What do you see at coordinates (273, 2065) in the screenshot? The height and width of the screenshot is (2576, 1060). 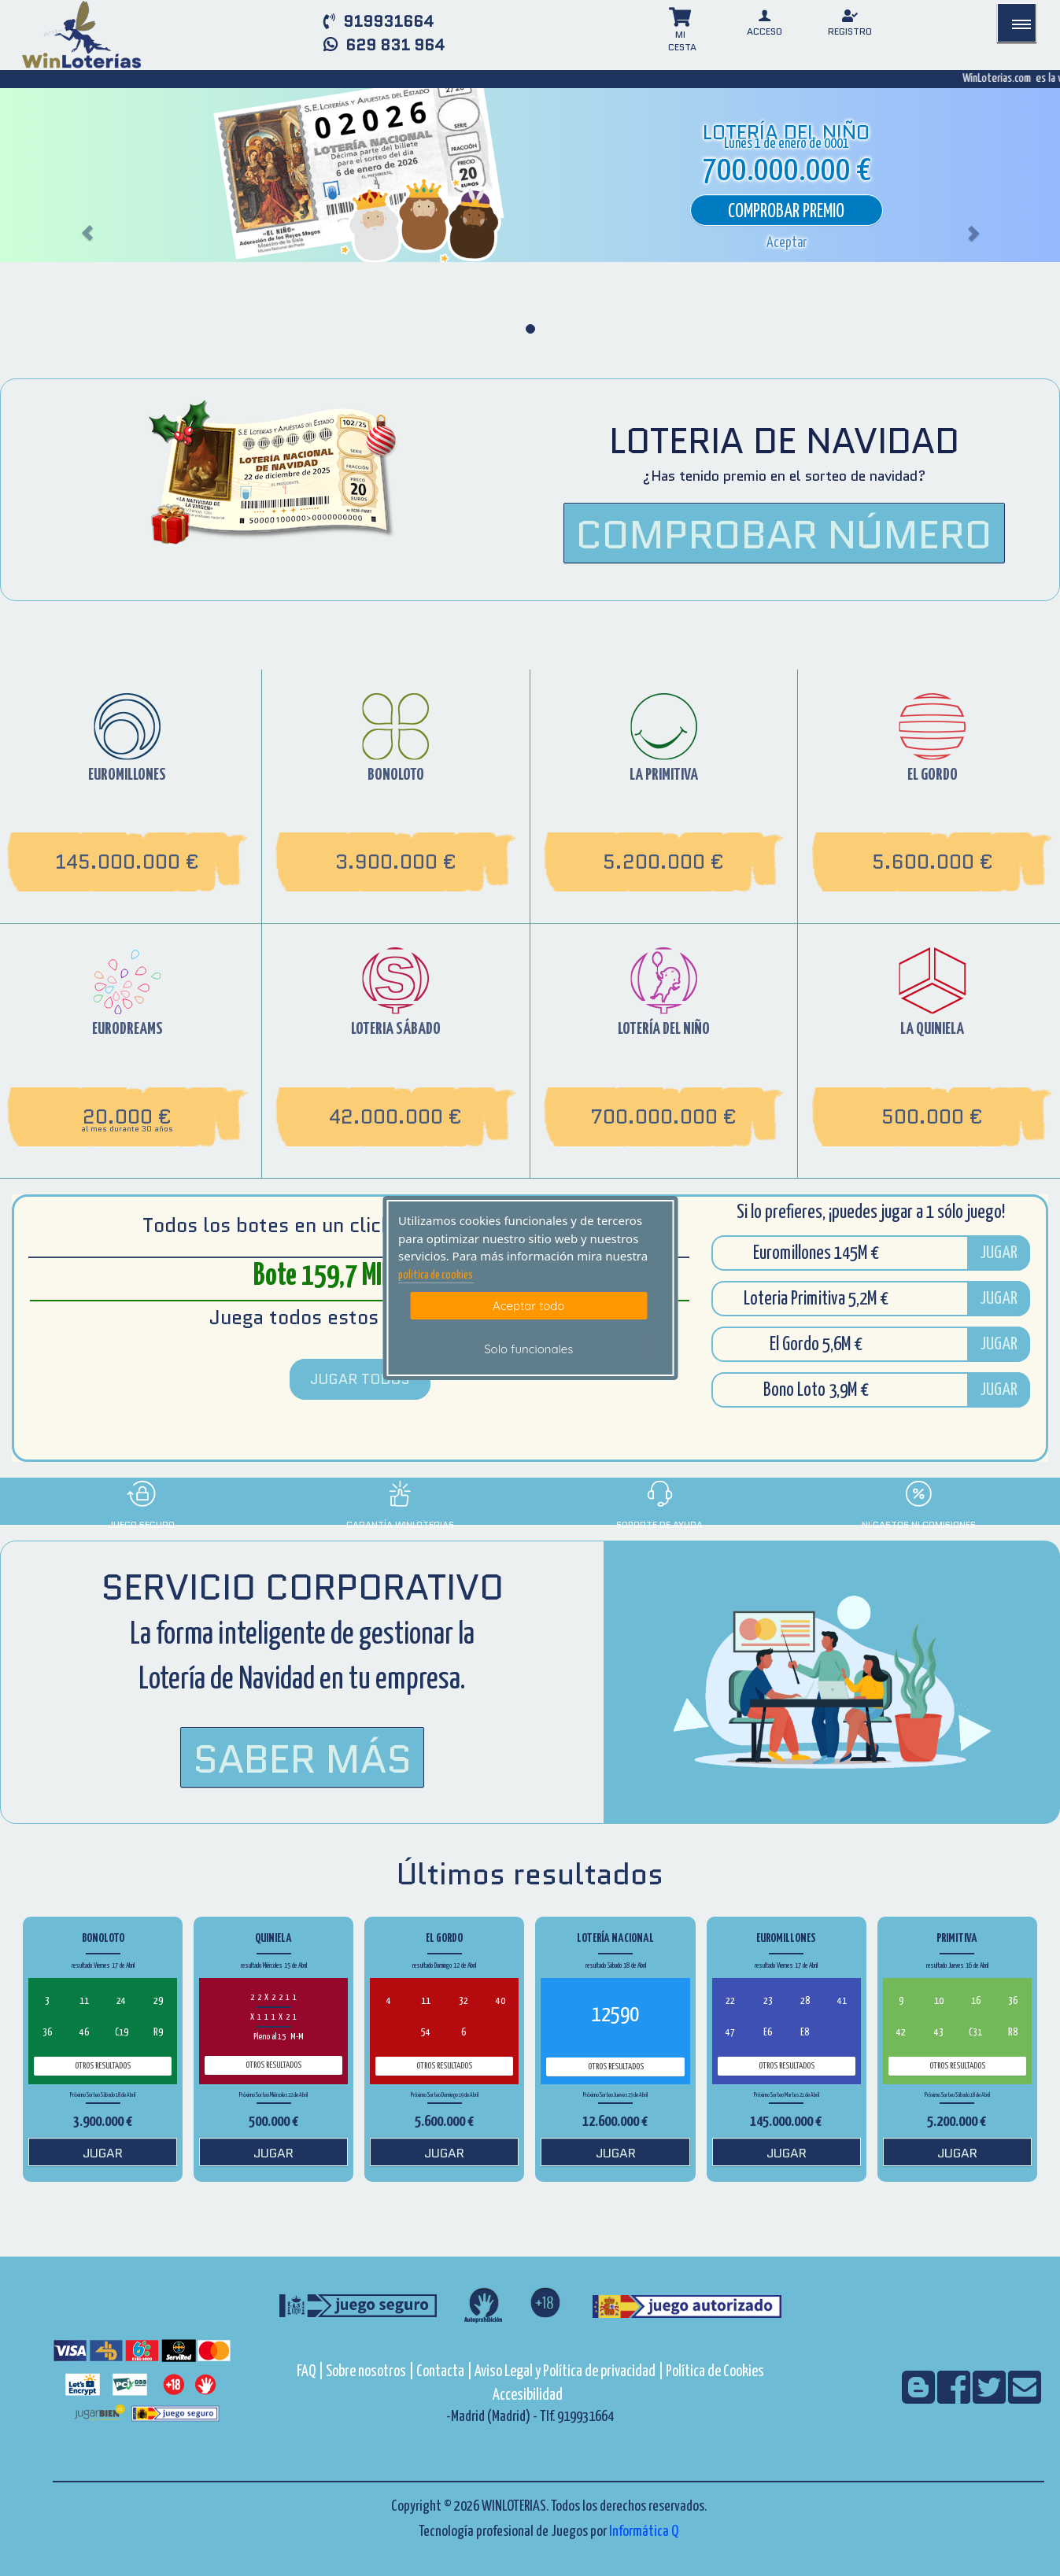 I see `Otros resultados [otros resultados de Quiniela]` at bounding box center [273, 2065].